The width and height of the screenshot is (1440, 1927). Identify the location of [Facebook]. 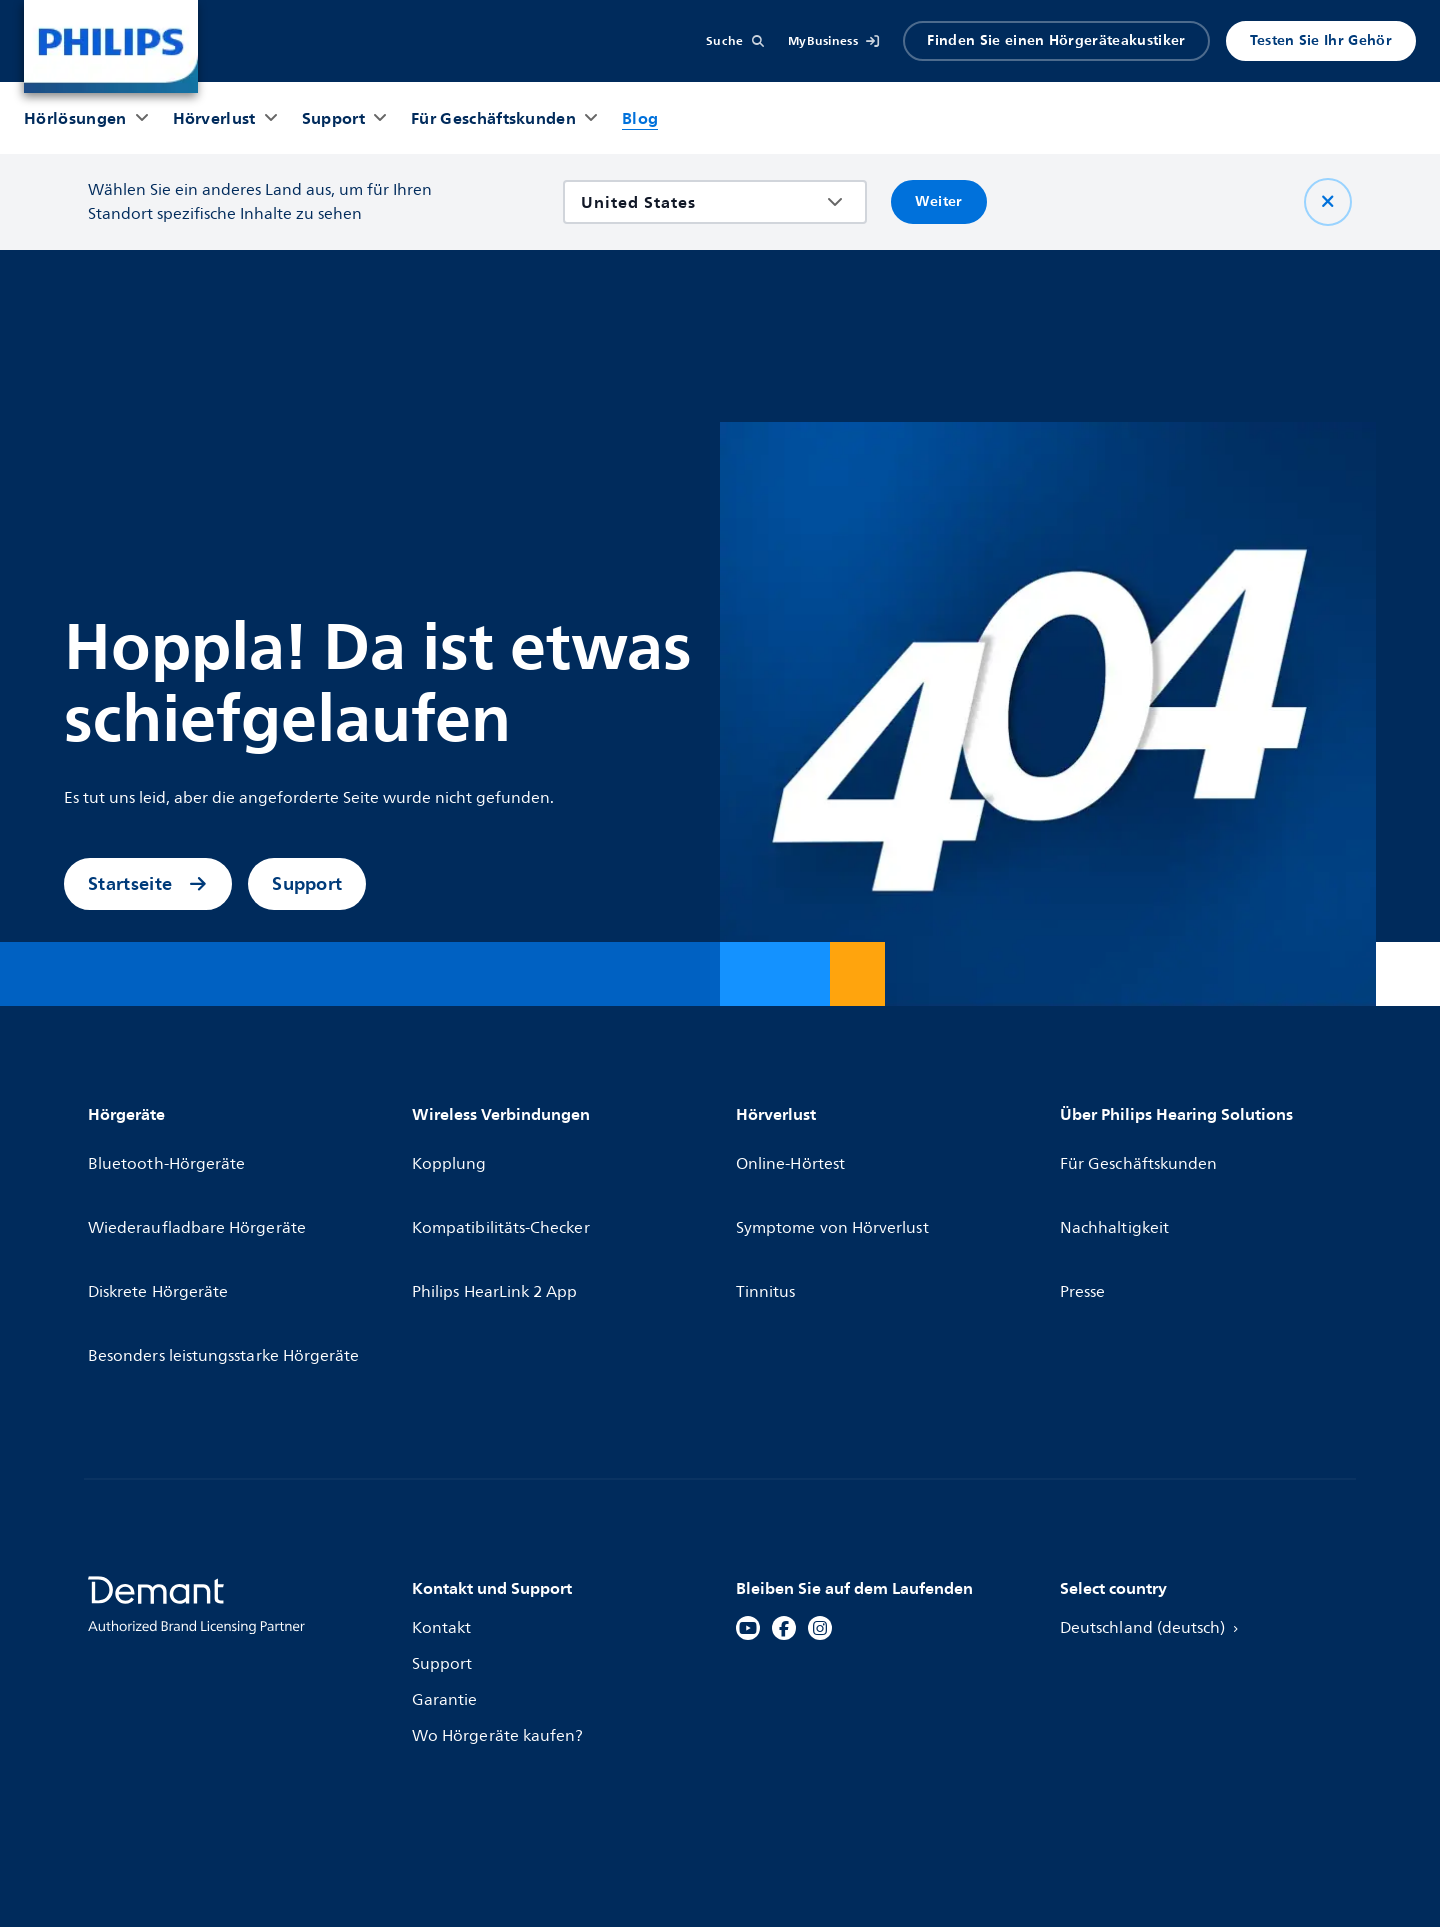
(784, 1516).